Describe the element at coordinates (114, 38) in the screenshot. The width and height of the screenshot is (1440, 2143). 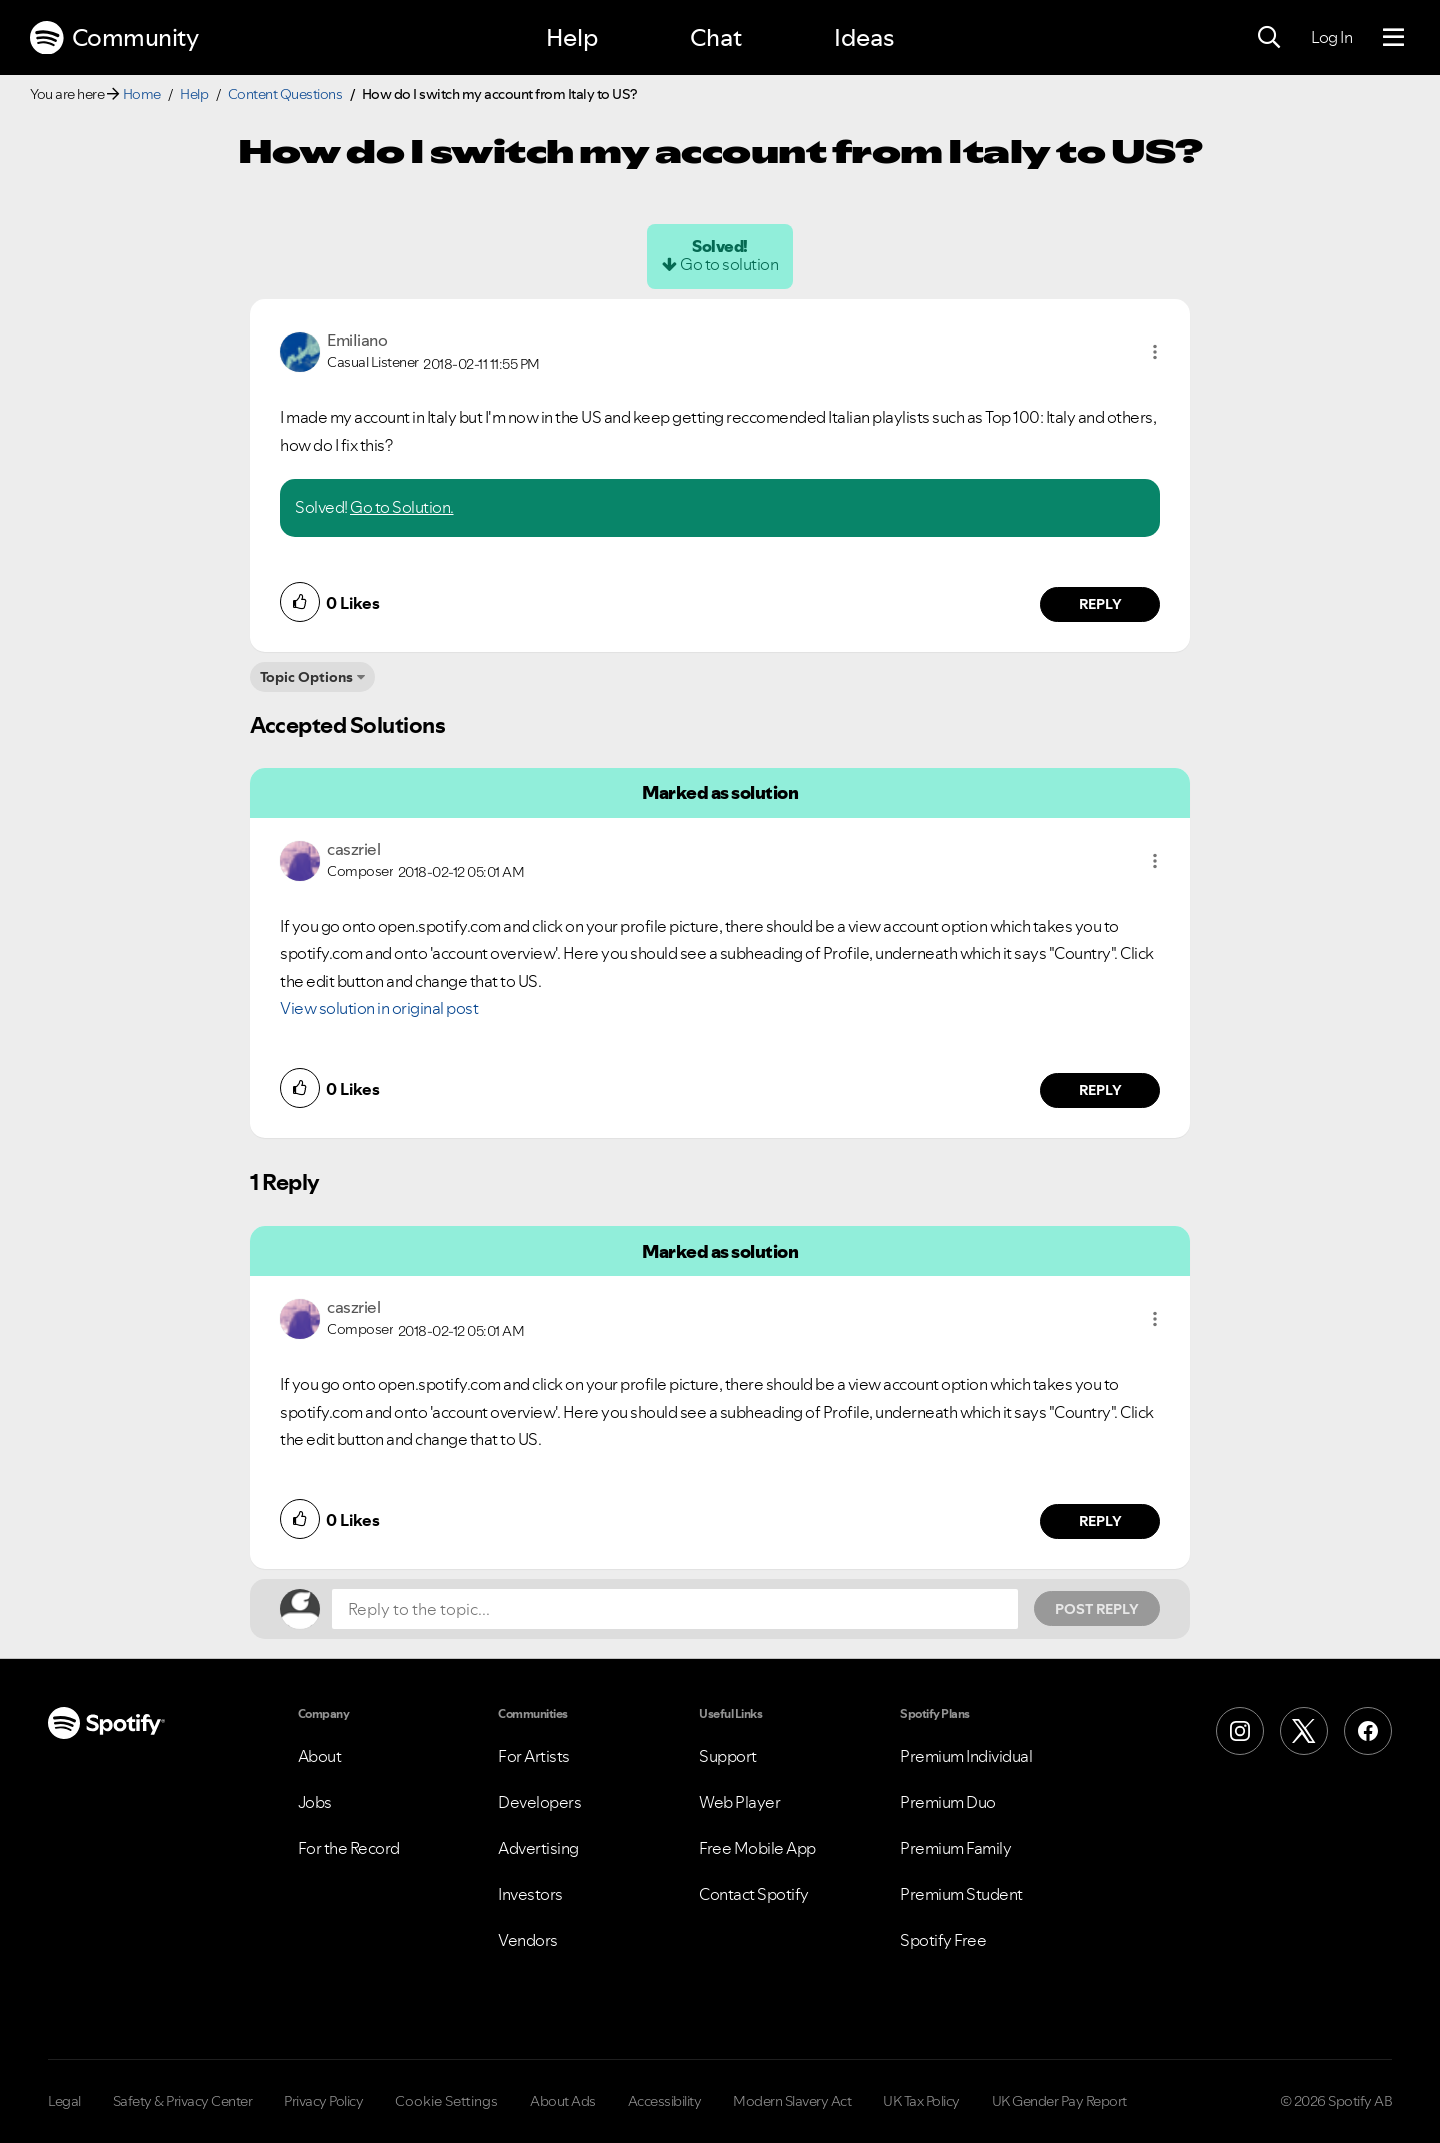
I see `Community` at that location.